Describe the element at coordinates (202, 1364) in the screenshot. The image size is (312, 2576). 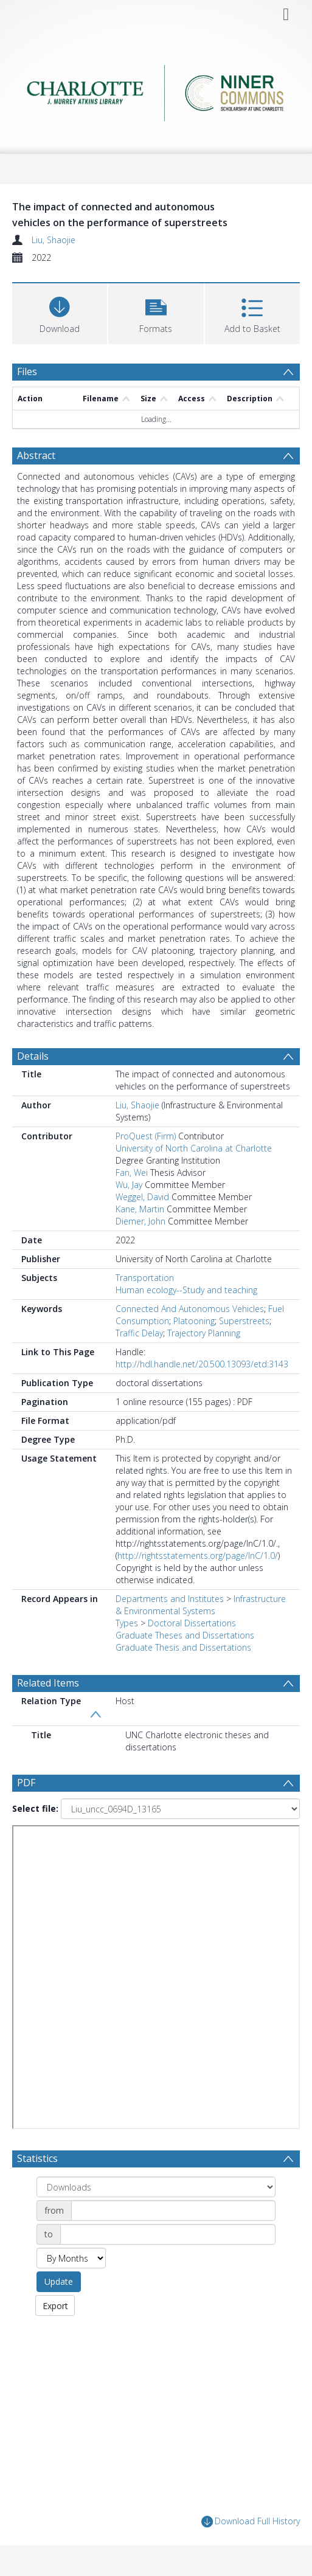
I see `http://hdl.handle.net/20.500.13093/etd:3143` at that location.